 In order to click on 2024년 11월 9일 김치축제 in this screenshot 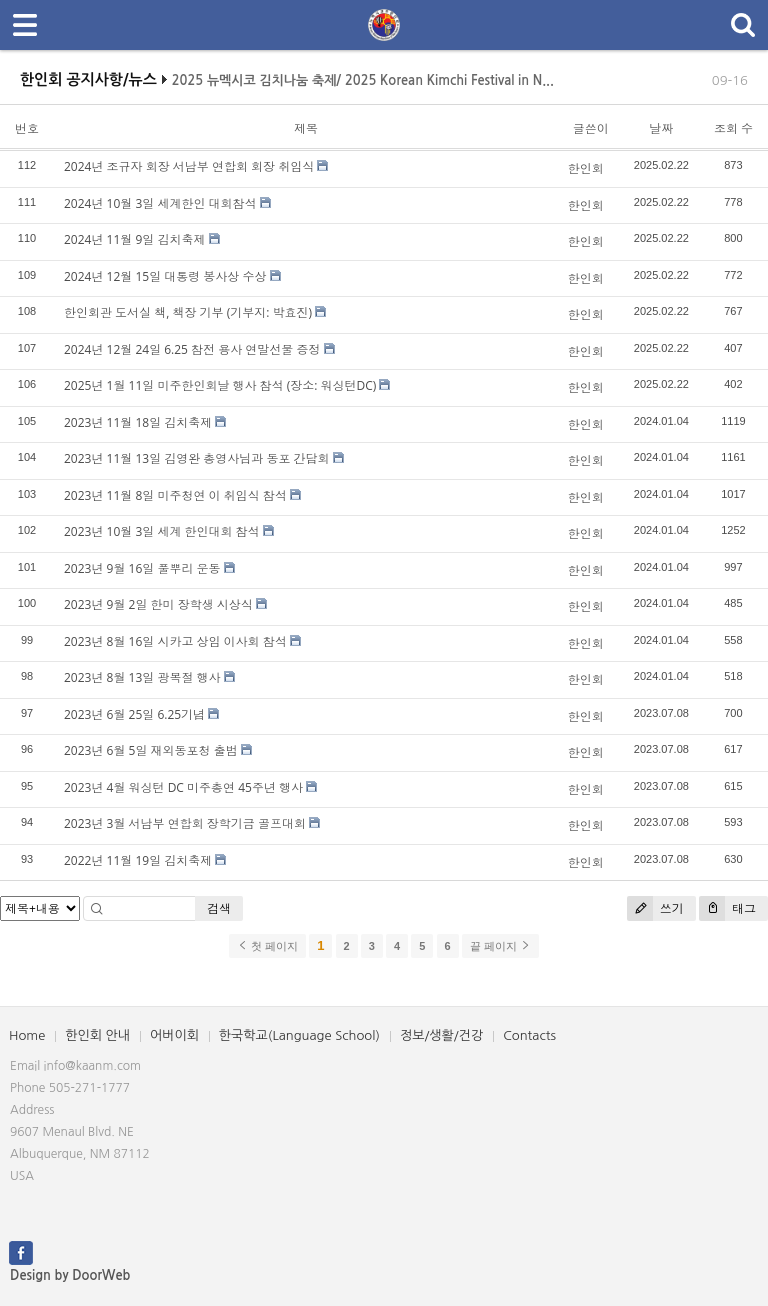, I will do `click(134, 239)`.